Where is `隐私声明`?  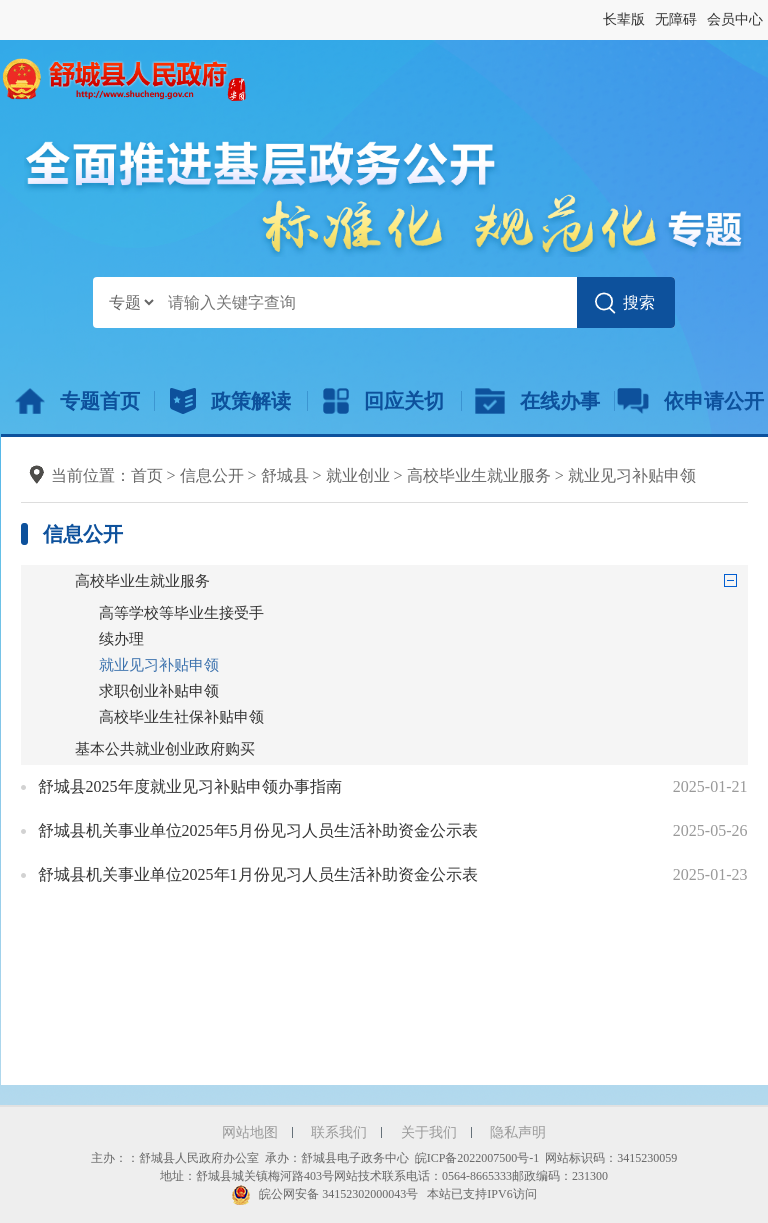
隐私声明 is located at coordinates (518, 1132).